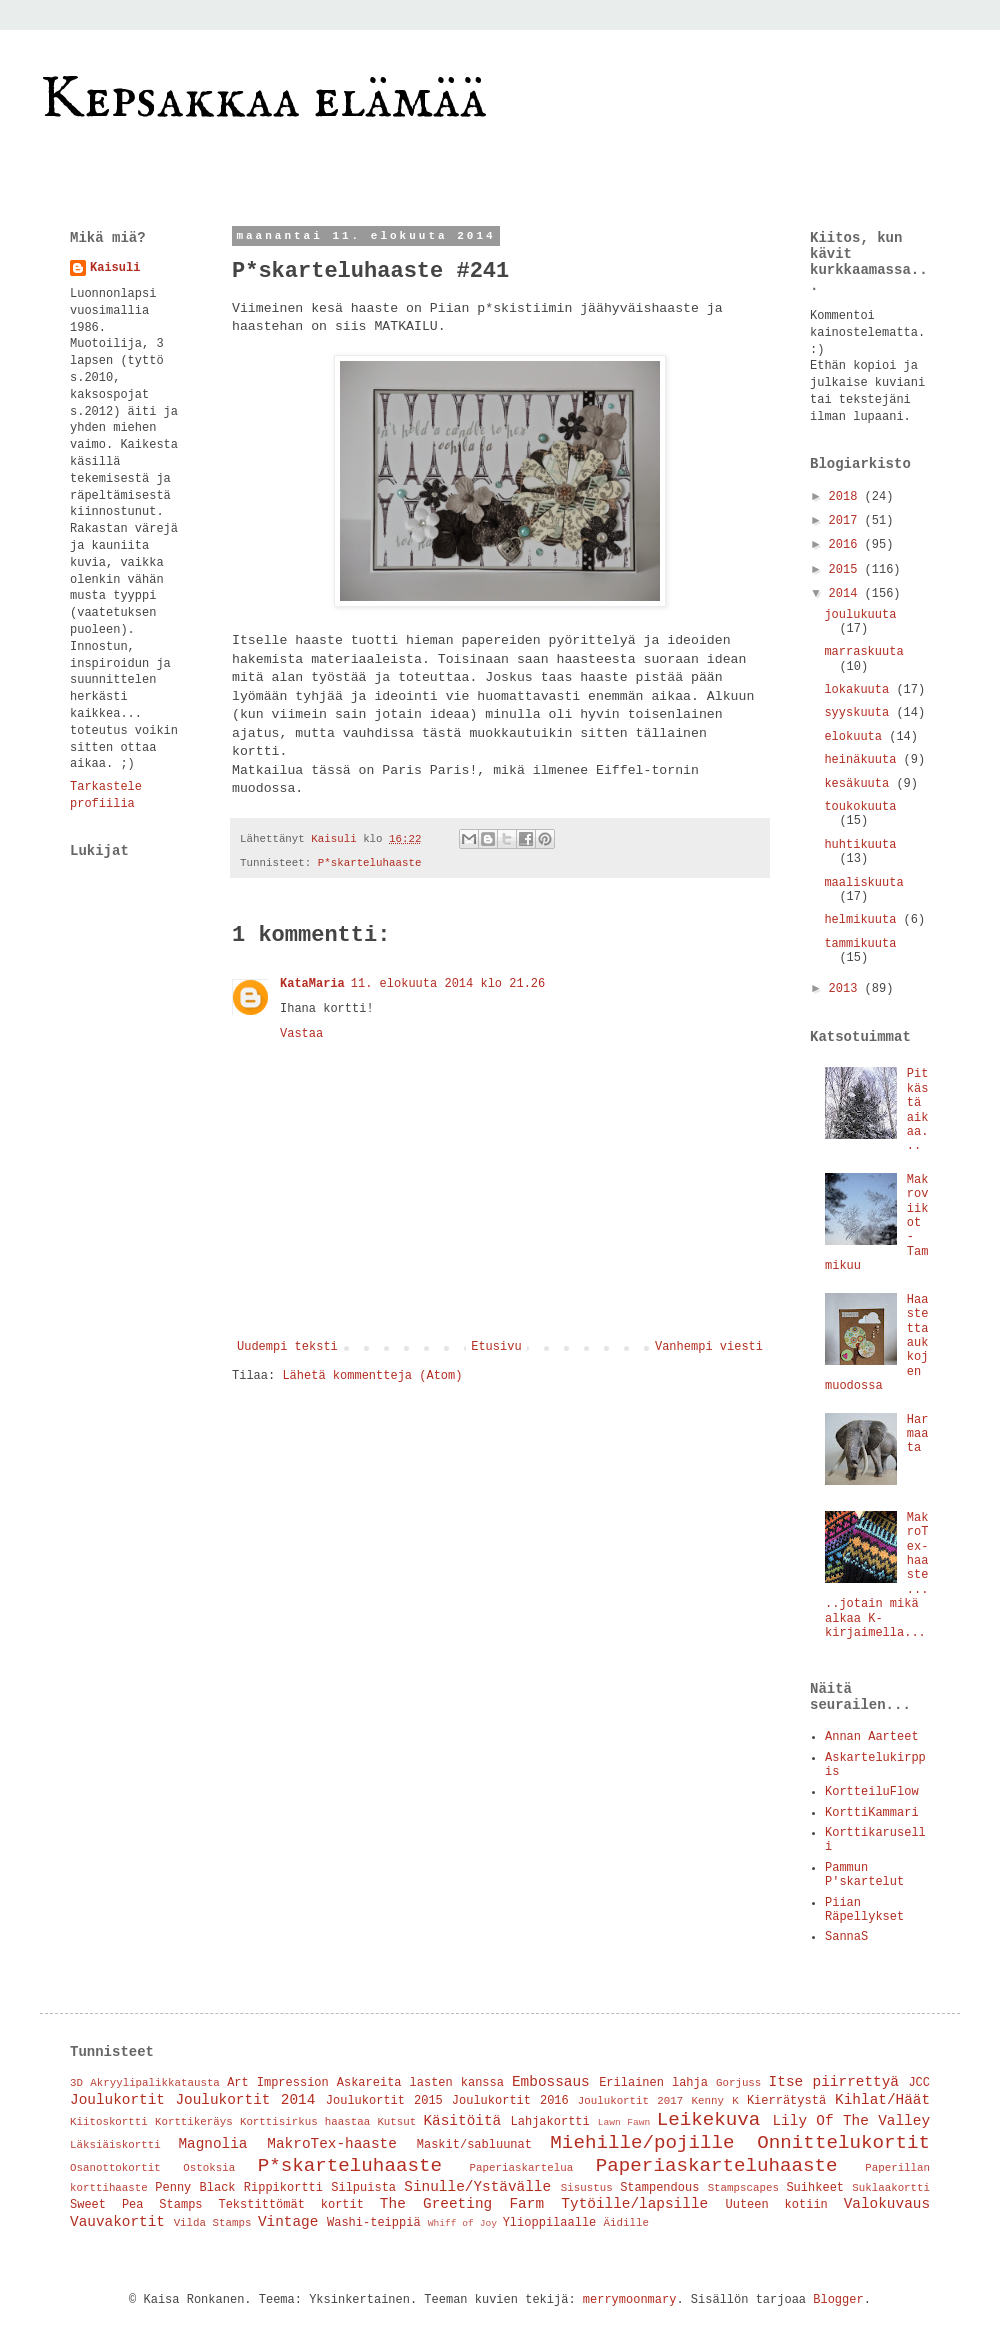  What do you see at coordinates (420, 2083) in the screenshot?
I see `Askareita lasten kanssa` at bounding box center [420, 2083].